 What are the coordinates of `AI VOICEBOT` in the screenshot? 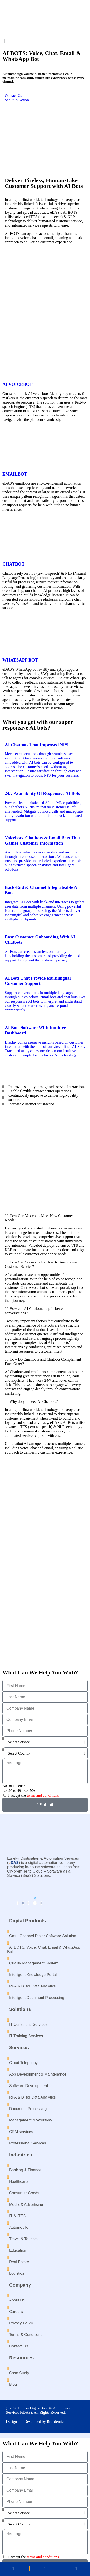 It's located at (17, 384).